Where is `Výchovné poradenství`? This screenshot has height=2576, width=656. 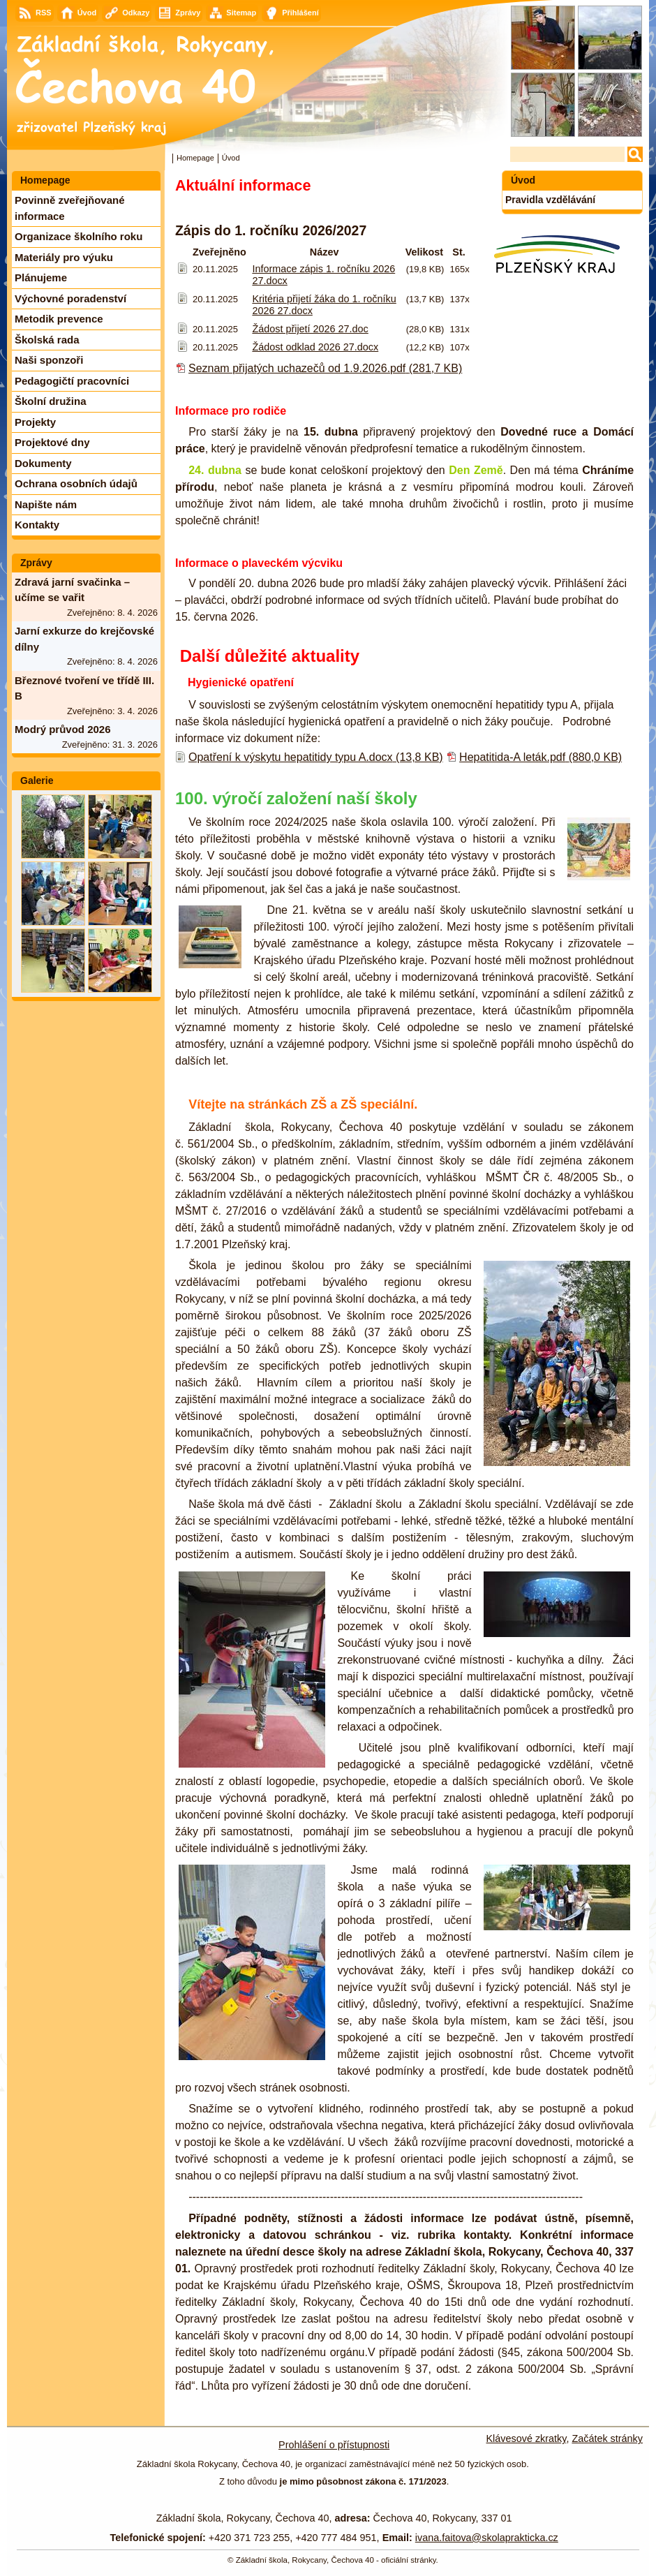
Výchovné poradenství is located at coordinates (70, 298).